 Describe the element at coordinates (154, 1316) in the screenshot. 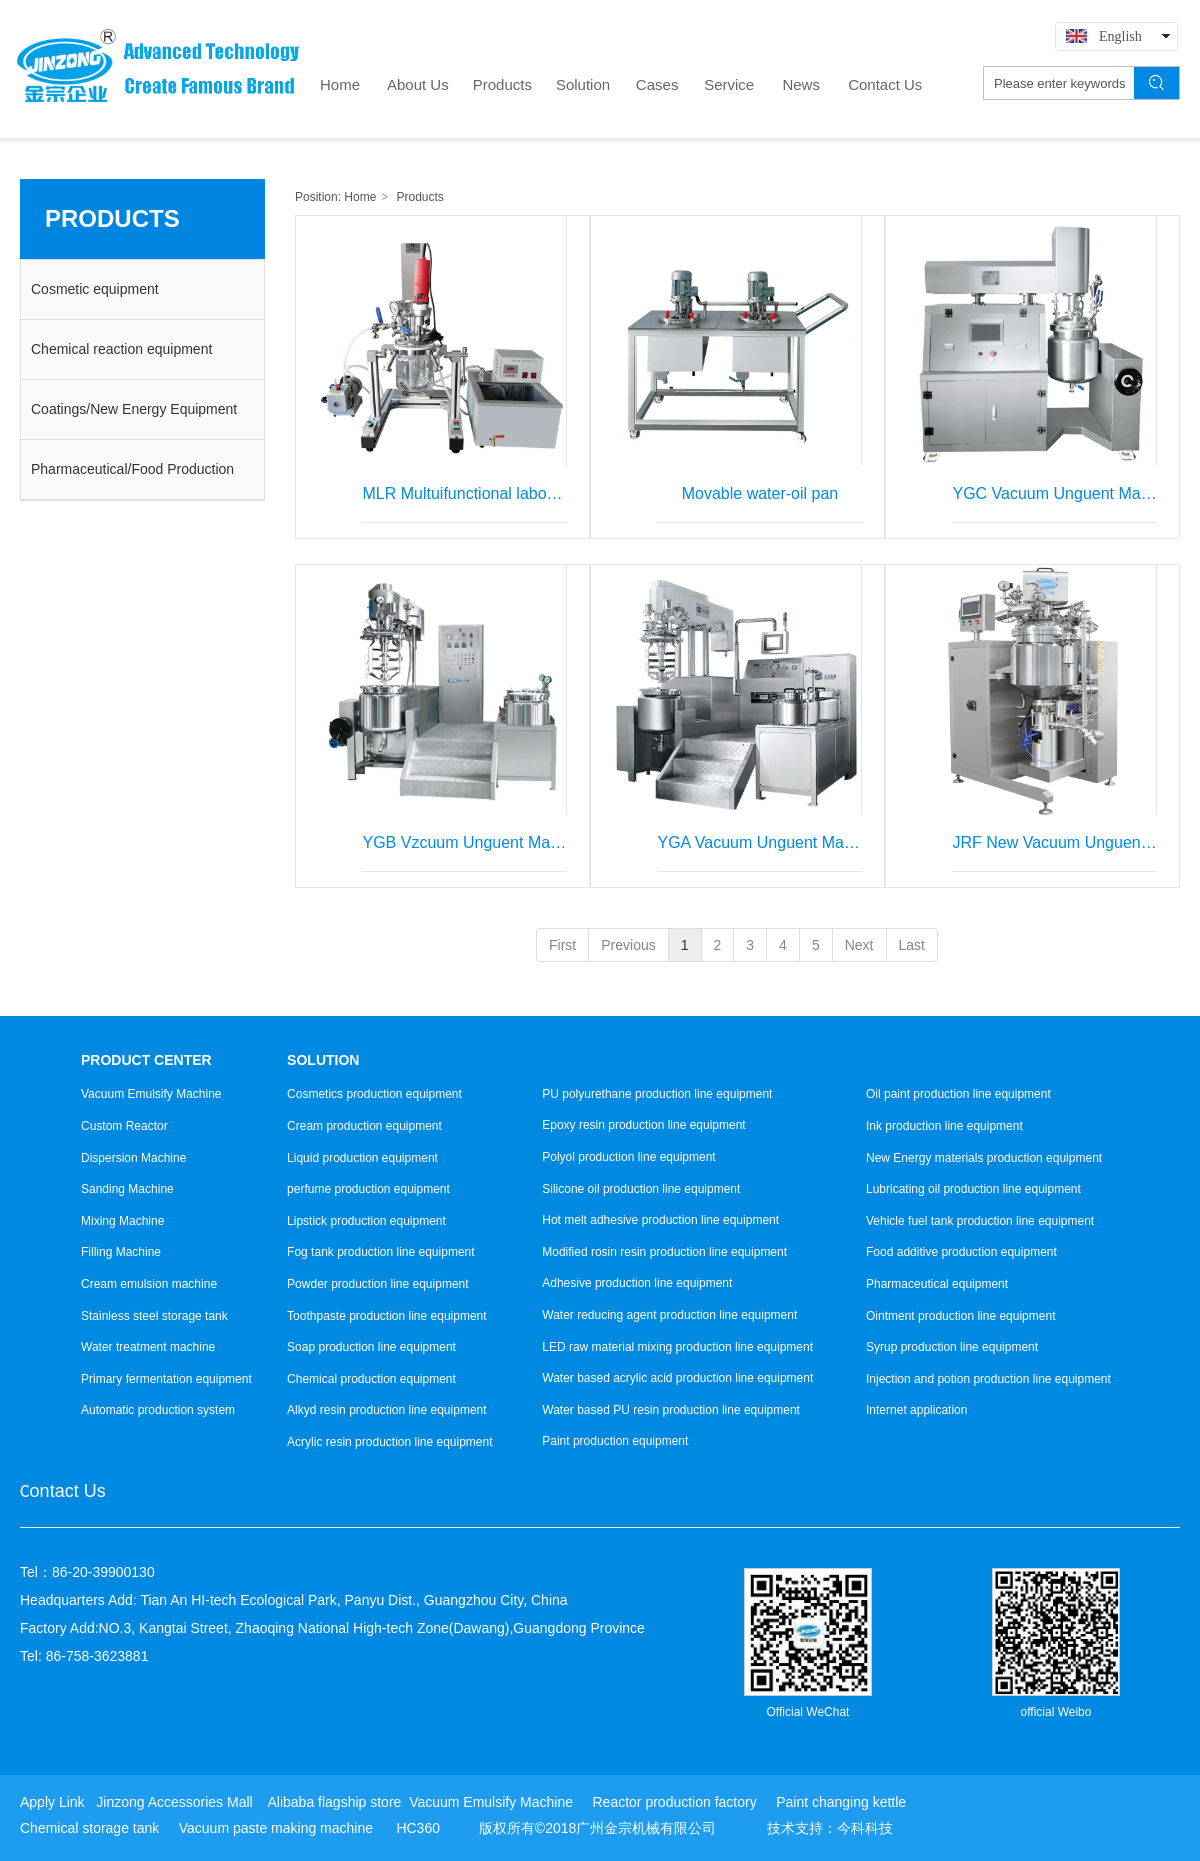

I see `Stainless steel storage tank` at that location.